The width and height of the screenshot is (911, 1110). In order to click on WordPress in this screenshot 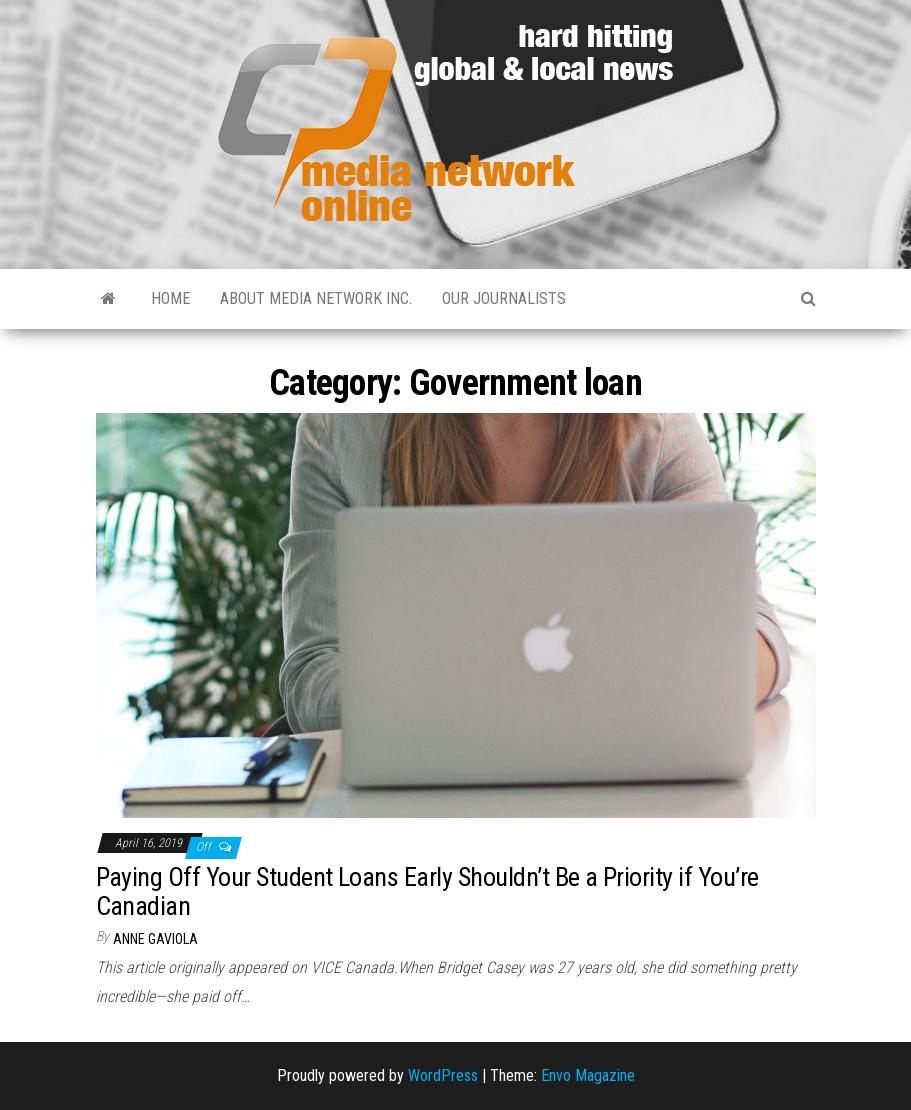, I will do `click(443, 1075)`.